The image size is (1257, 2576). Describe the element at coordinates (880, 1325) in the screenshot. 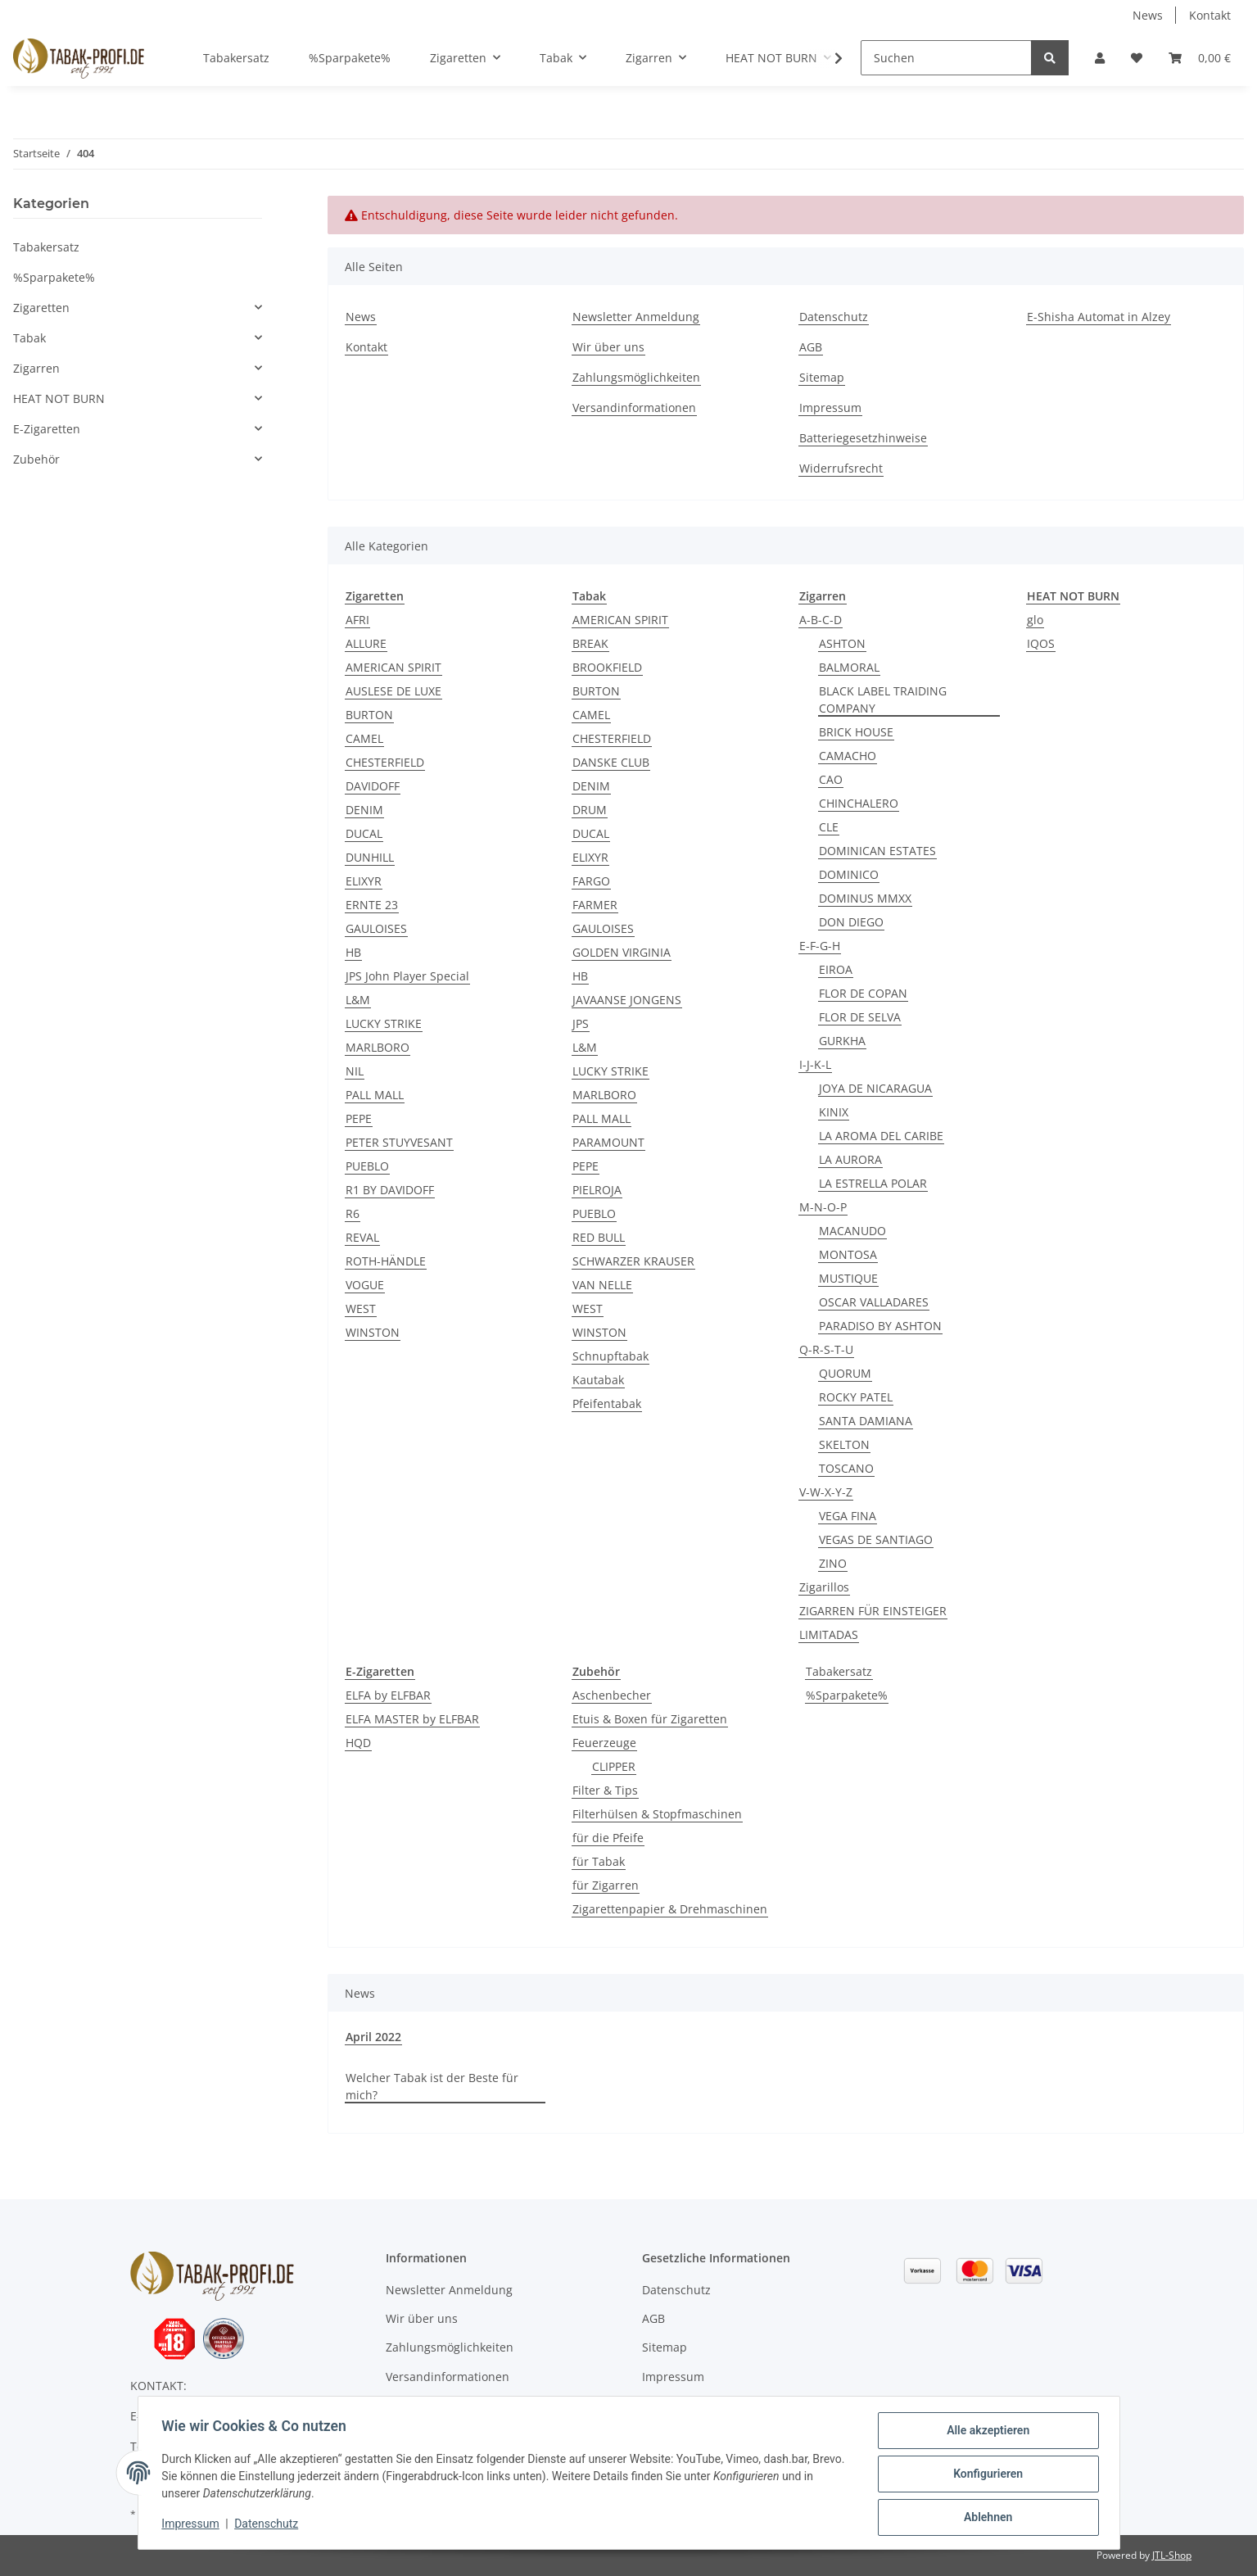

I see `PARADISO BY ASHTON` at that location.